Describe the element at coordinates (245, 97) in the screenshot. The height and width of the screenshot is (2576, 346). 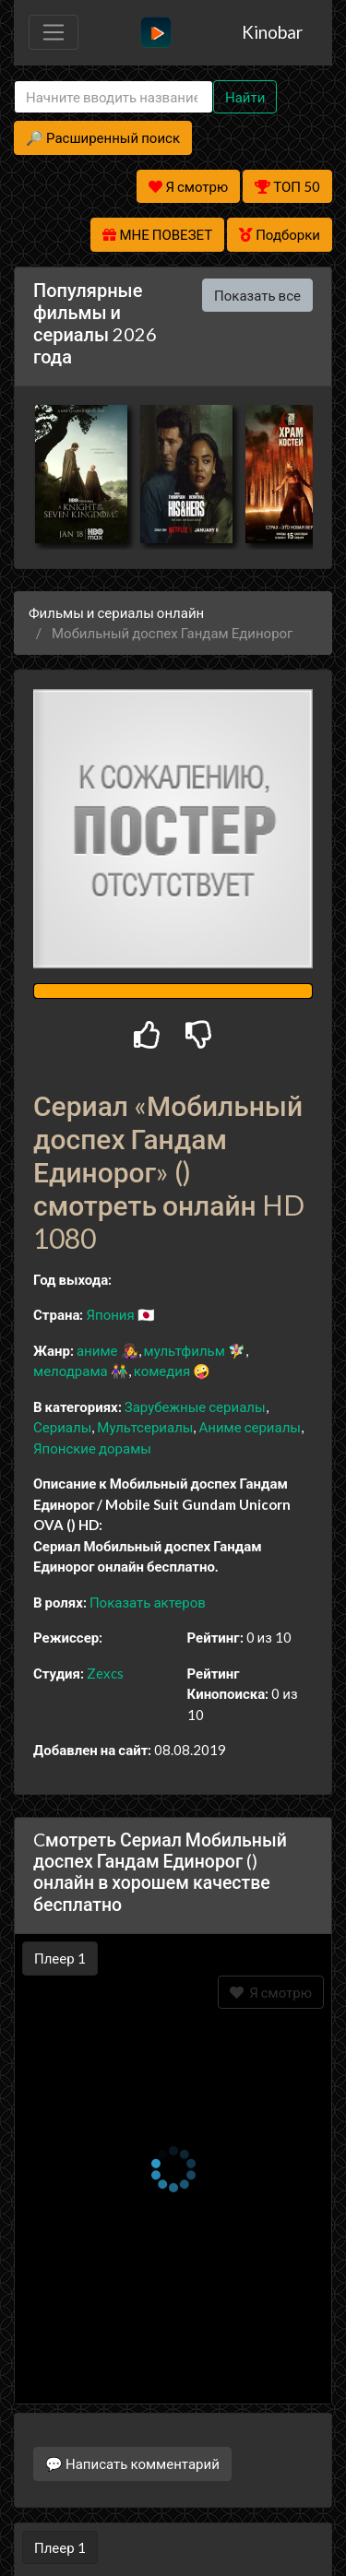
I see `Найти` at that location.